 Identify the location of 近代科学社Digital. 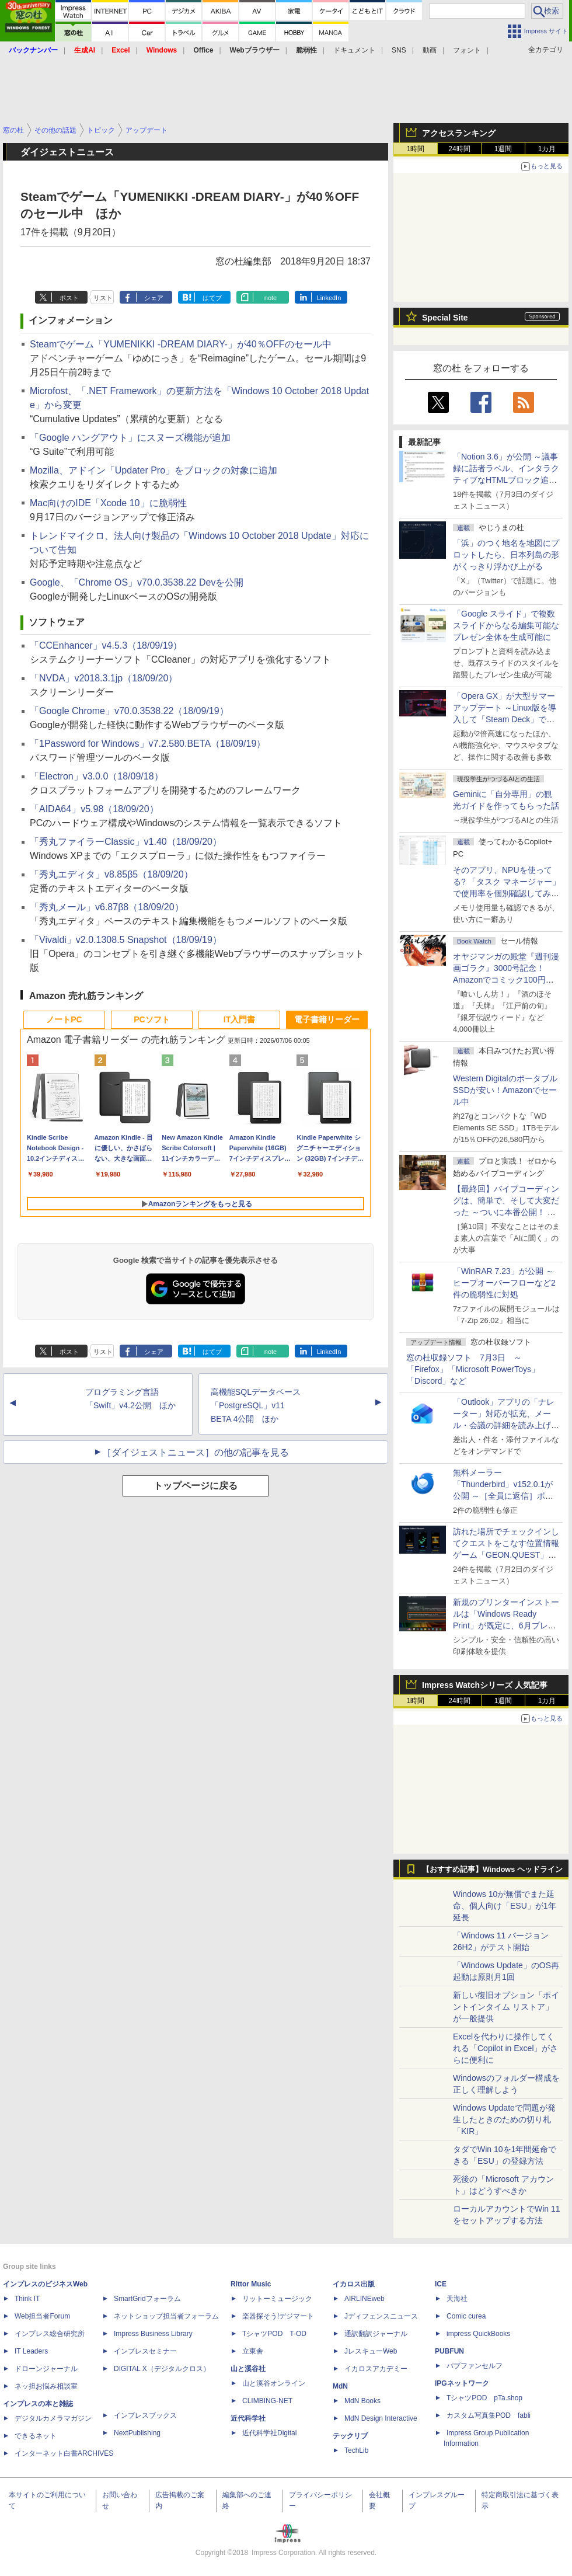
(269, 2433).